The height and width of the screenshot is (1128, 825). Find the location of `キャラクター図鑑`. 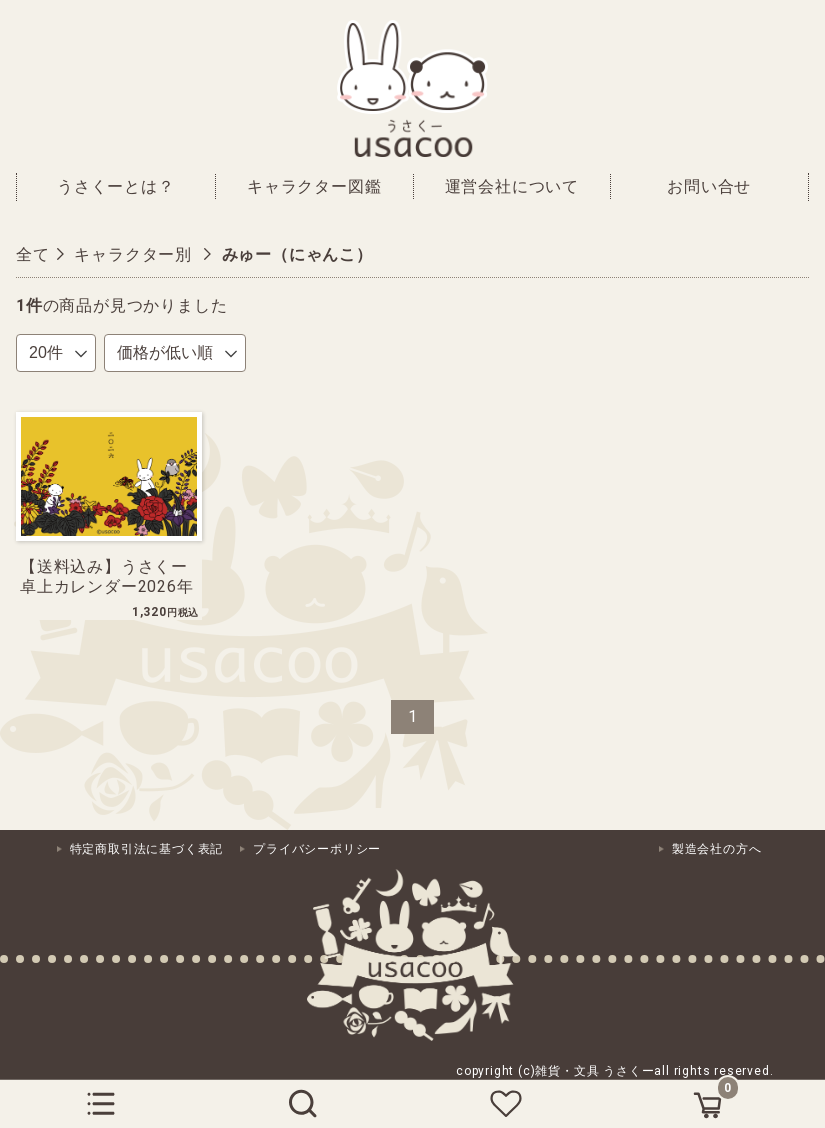

キャラクター図鑑 is located at coordinates (314, 186).